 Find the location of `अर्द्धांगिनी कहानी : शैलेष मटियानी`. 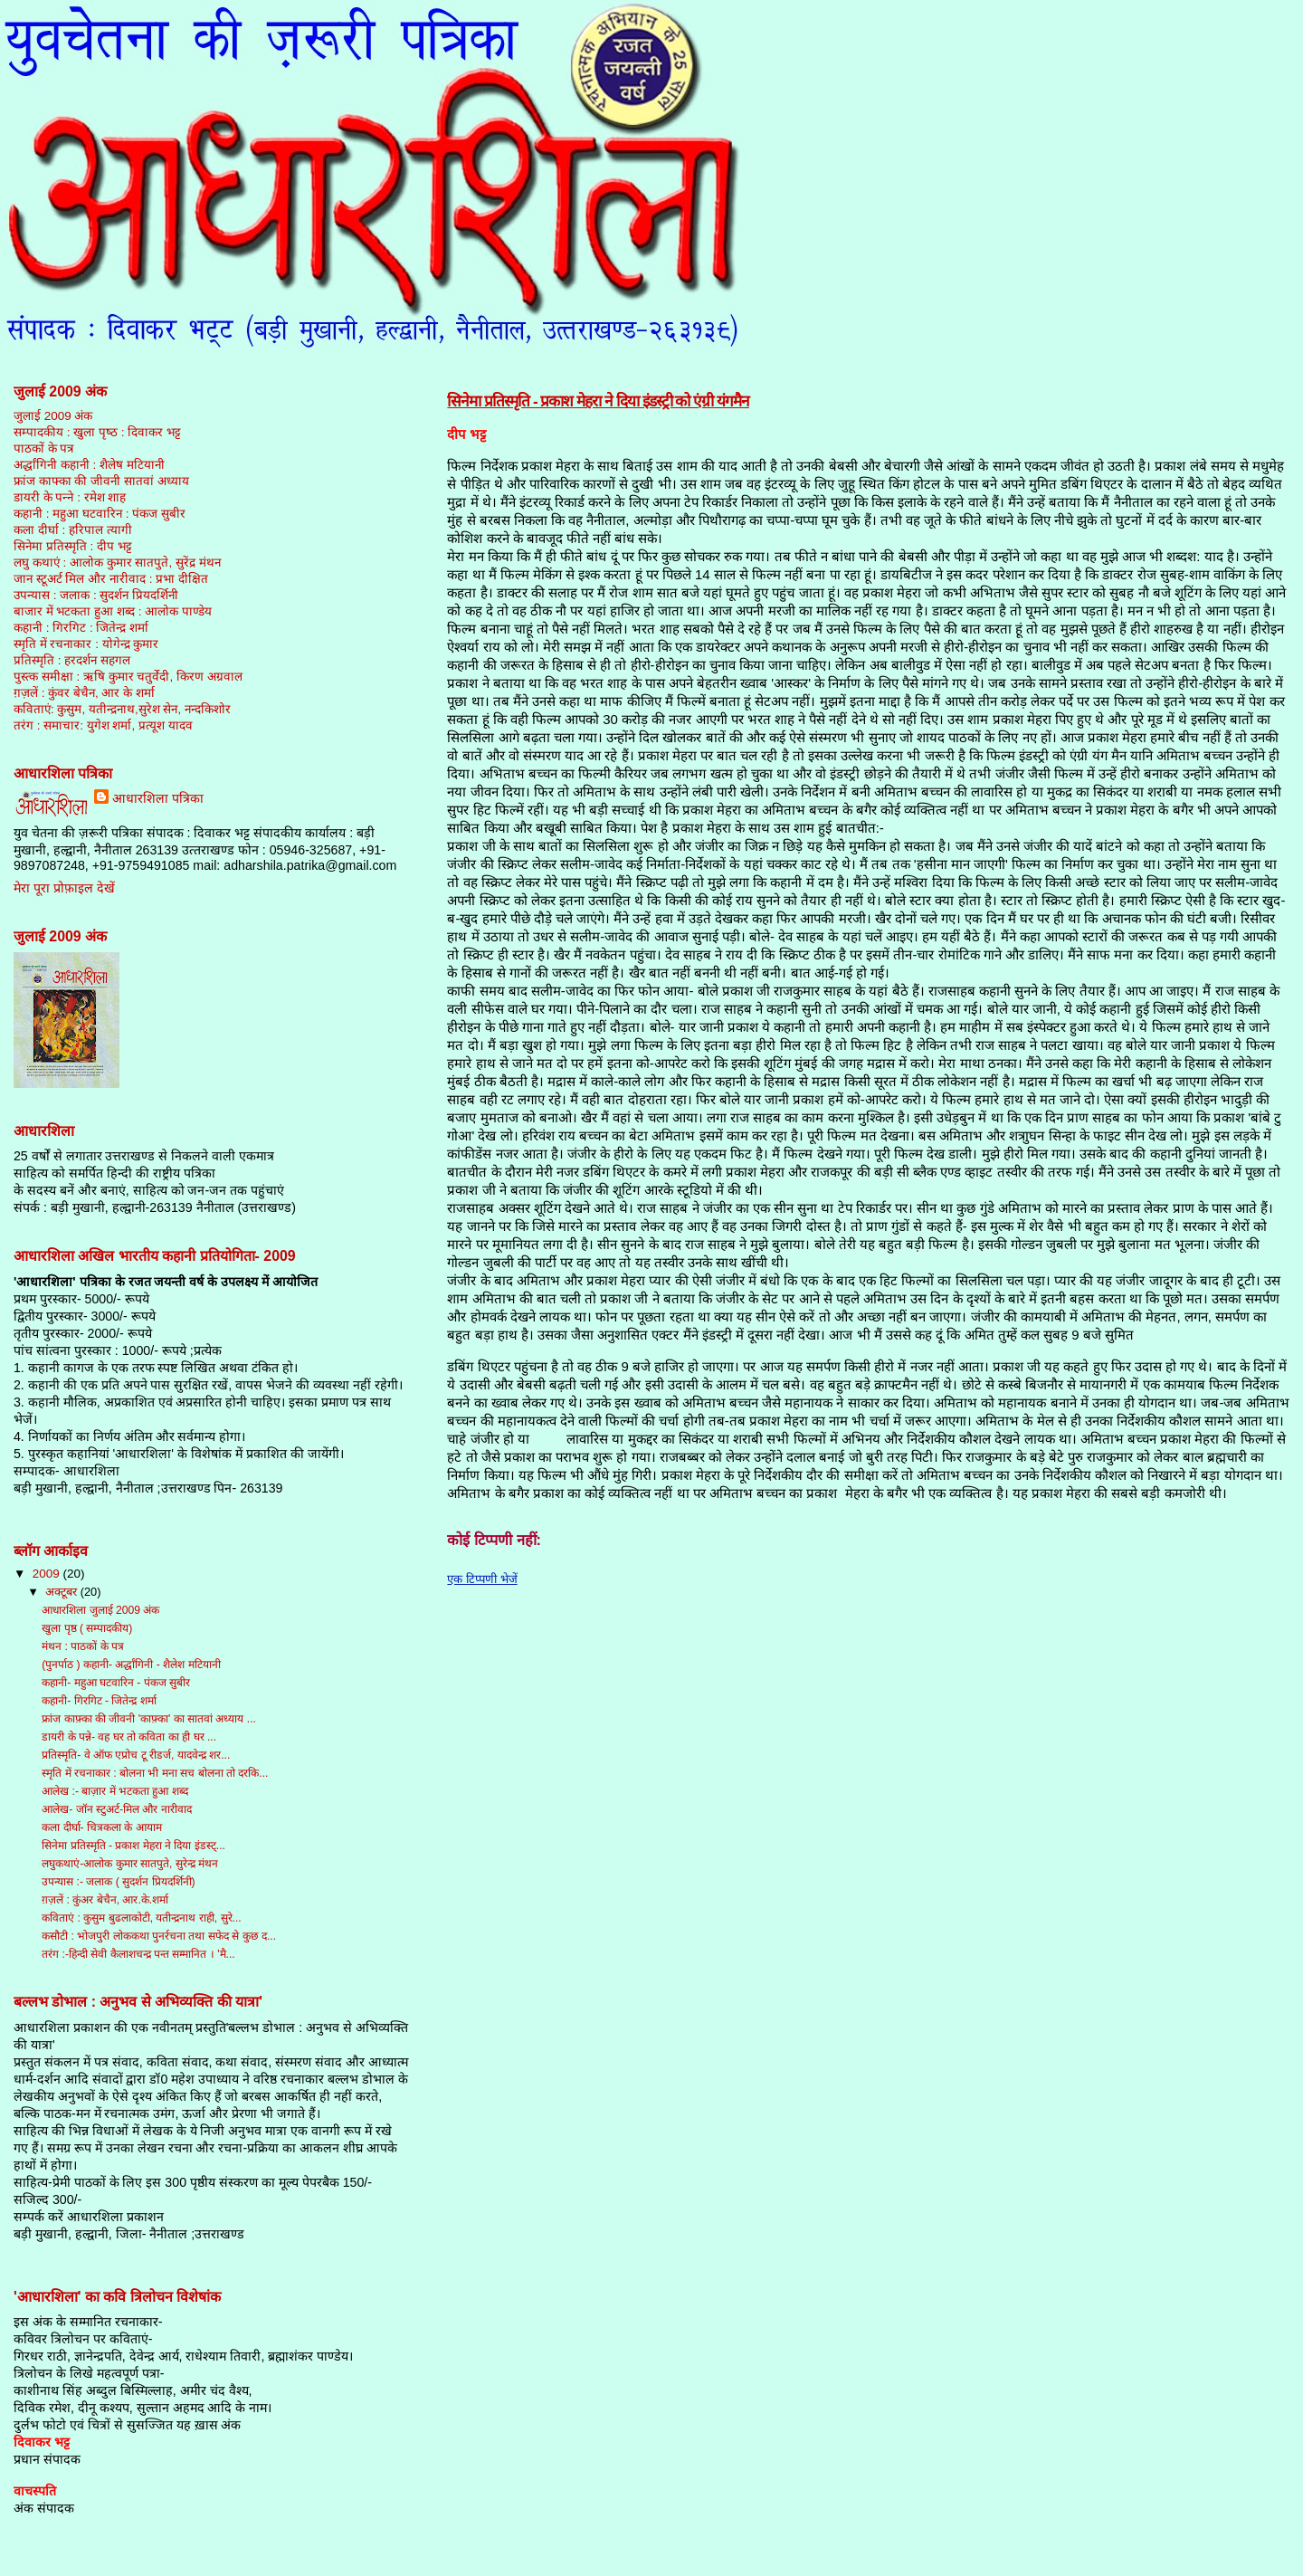

अर्द्धांगिनी कहानी : शैलेष मटियानी is located at coordinates (89, 465).